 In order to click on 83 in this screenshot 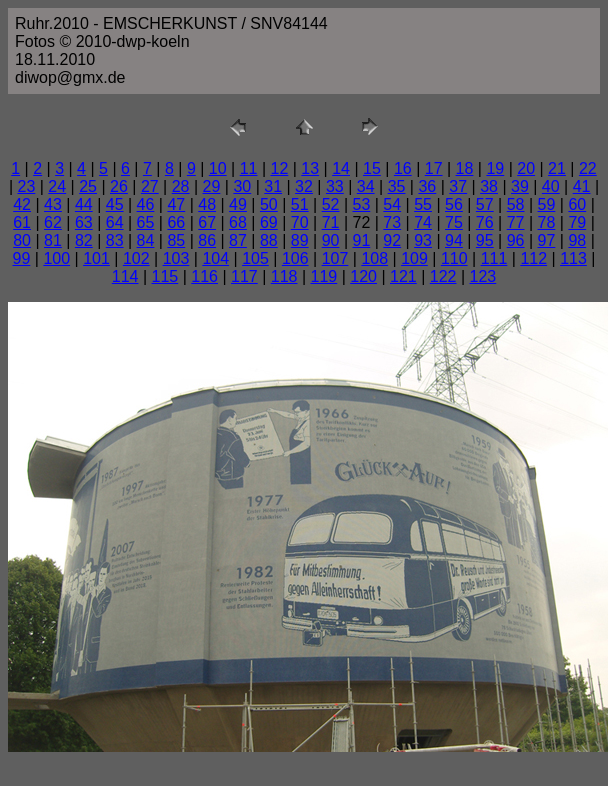, I will do `click(115, 240)`.